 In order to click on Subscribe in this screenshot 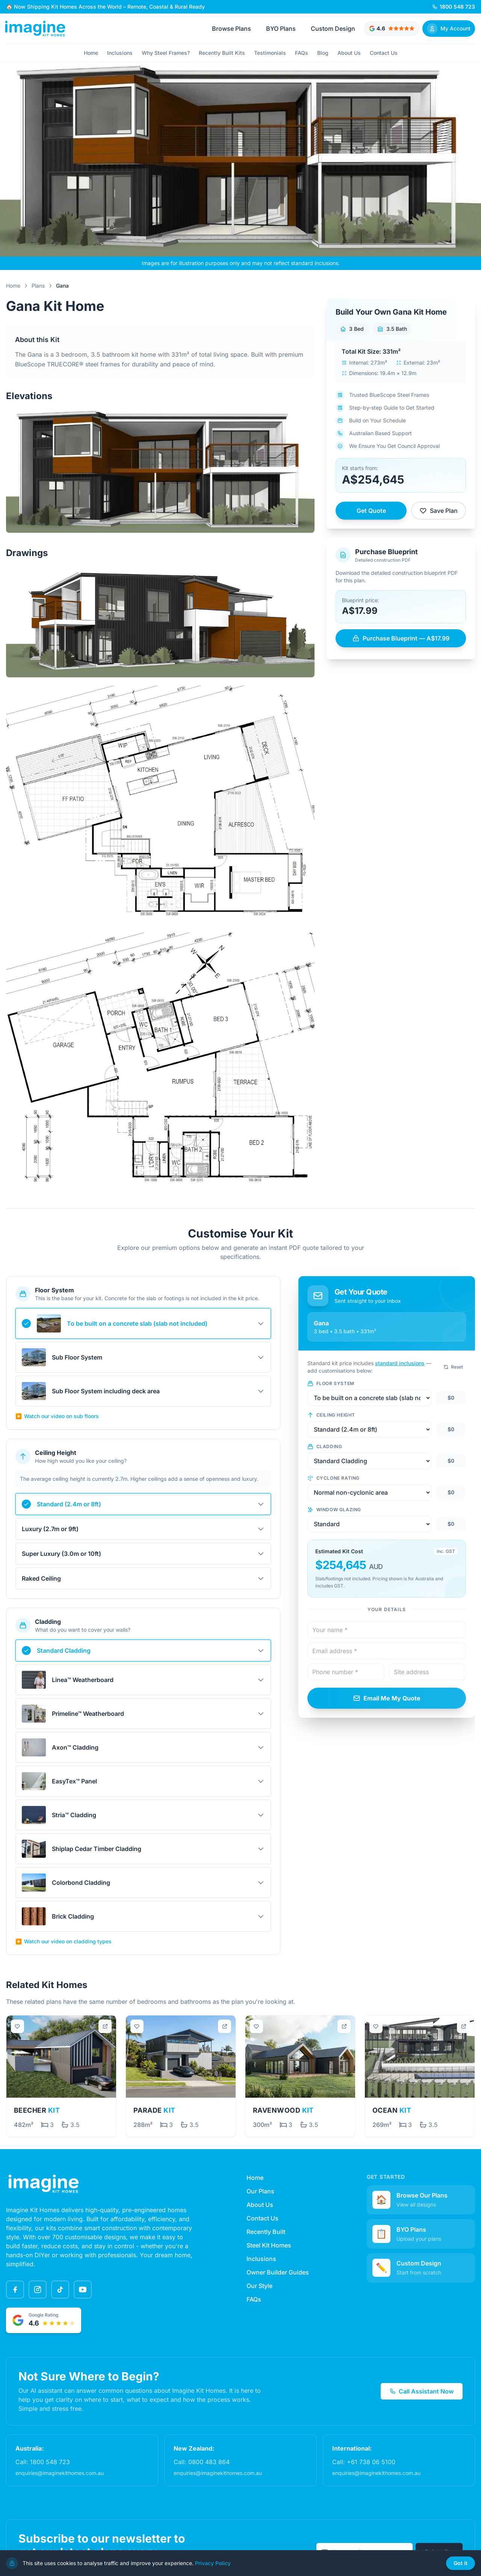, I will do `click(439, 2552)`.